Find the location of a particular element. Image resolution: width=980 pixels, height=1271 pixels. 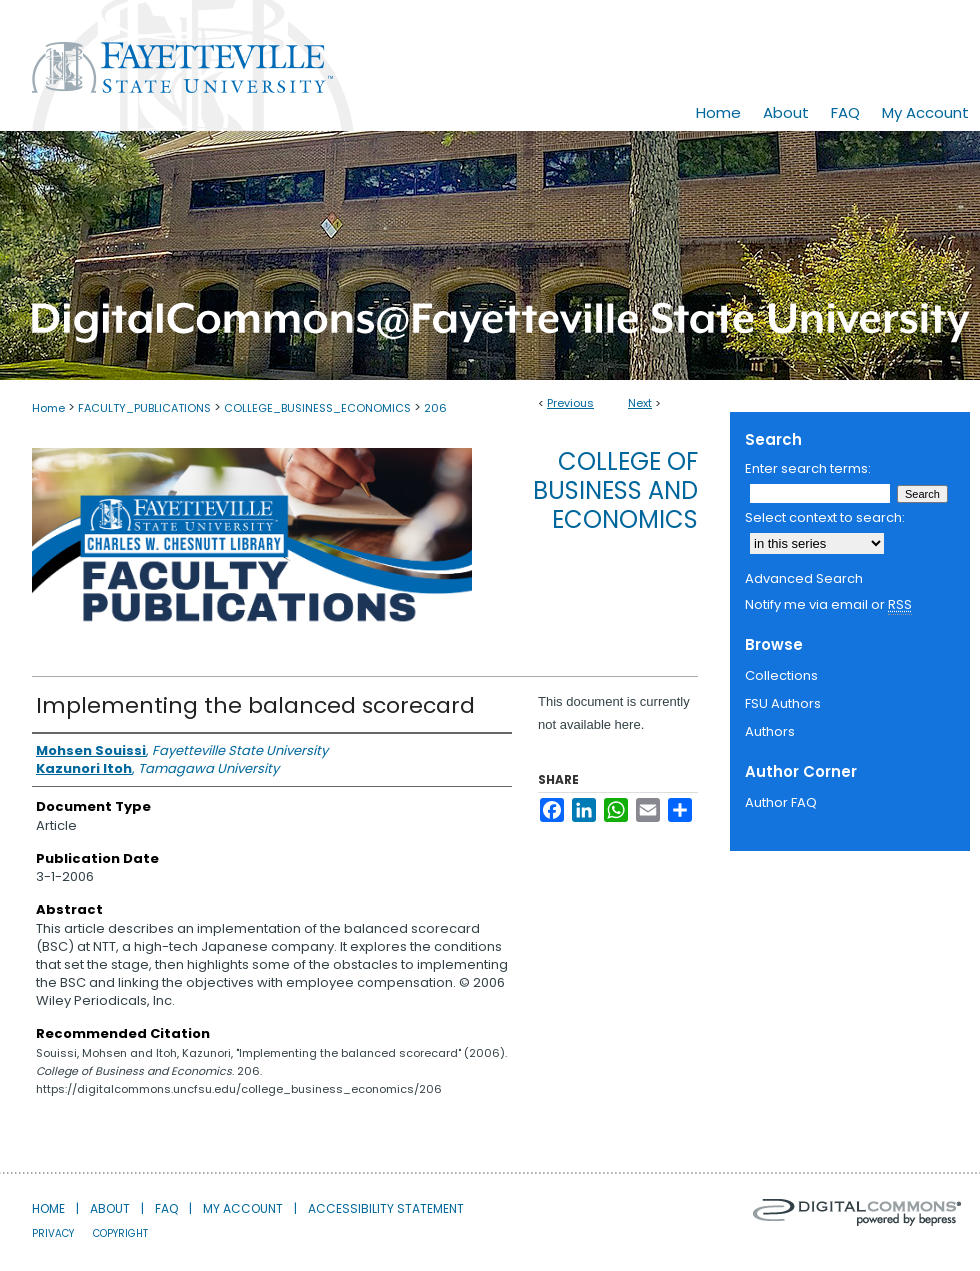

Copyright is located at coordinates (120, 1233).